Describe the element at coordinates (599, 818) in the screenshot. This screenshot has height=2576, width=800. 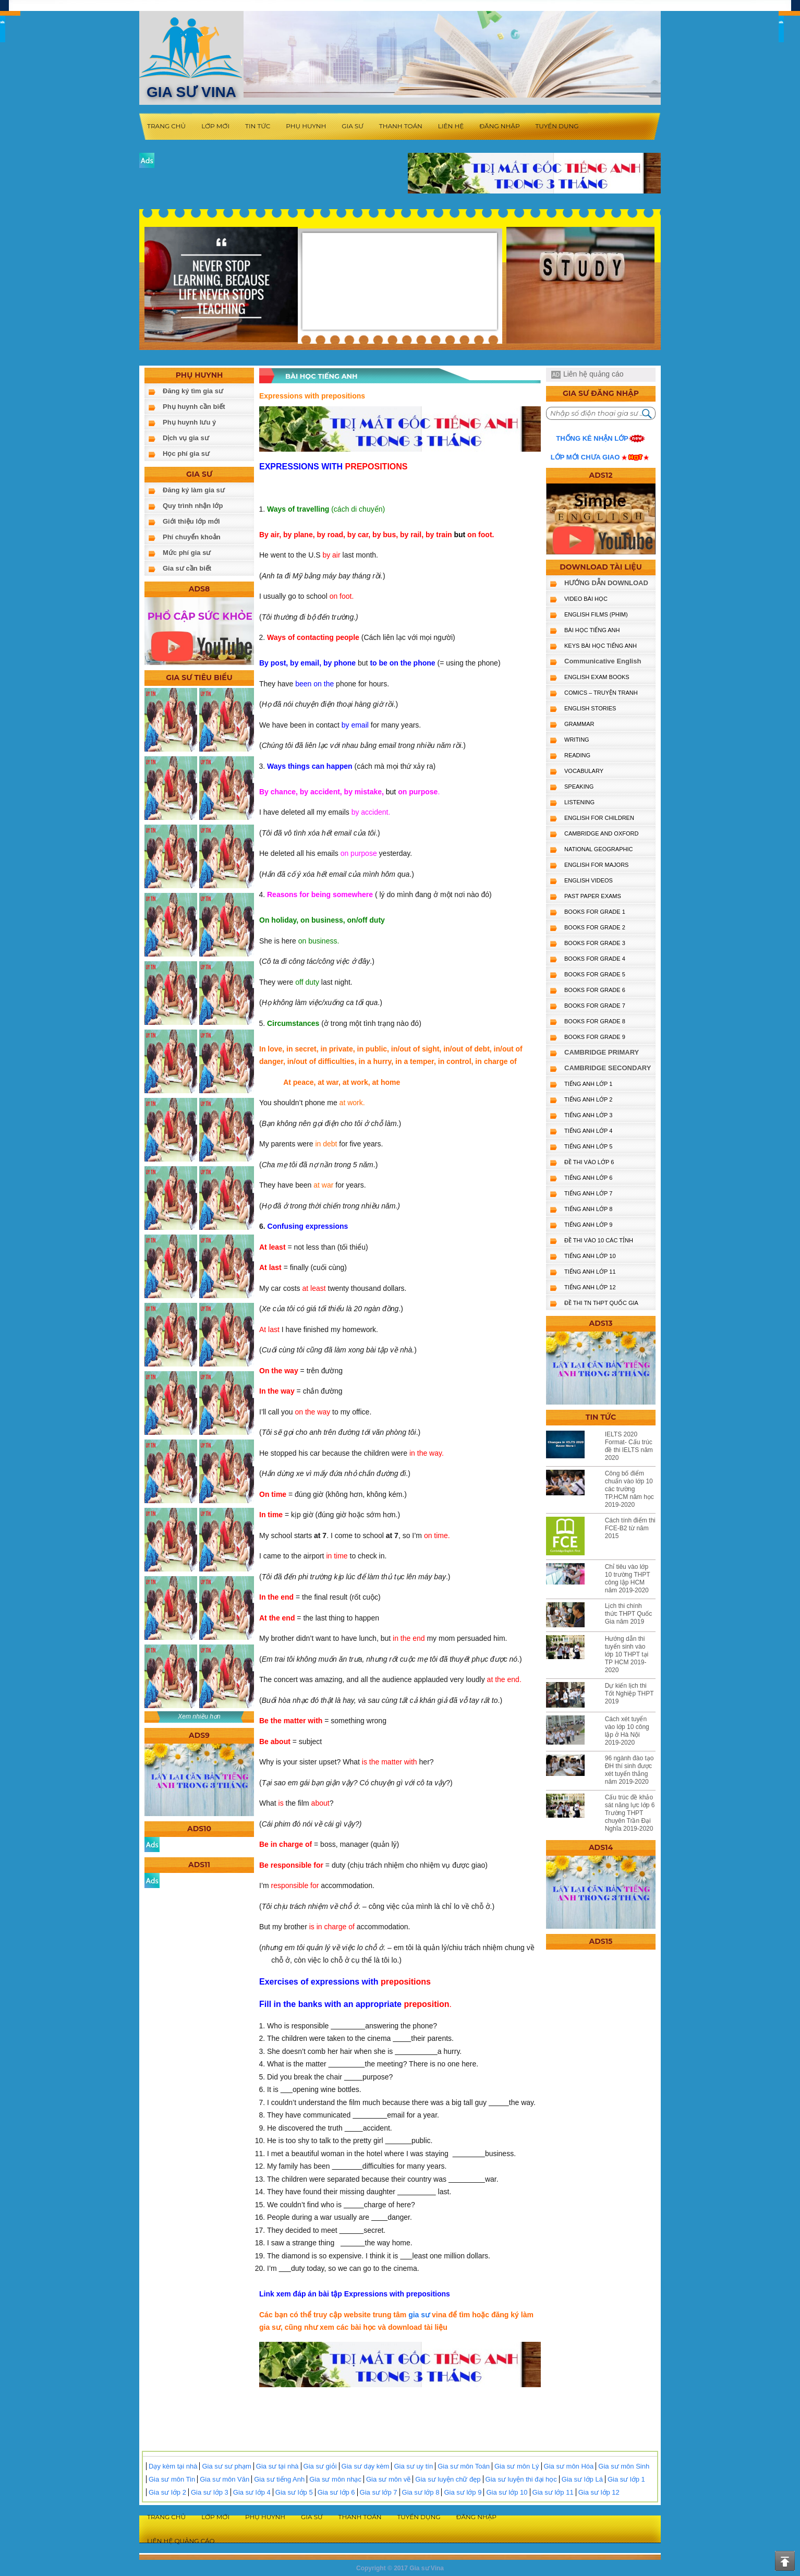
I see `ENGLISH for CHILDREN` at that location.